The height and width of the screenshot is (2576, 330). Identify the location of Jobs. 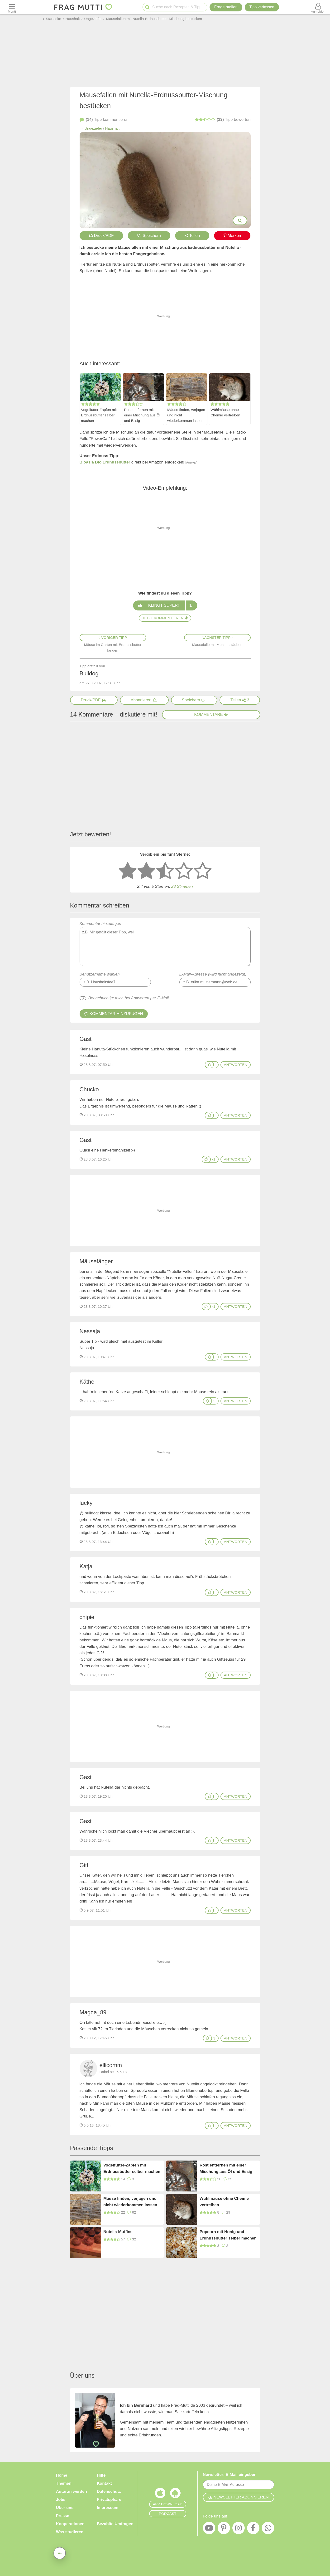
(61, 2499).